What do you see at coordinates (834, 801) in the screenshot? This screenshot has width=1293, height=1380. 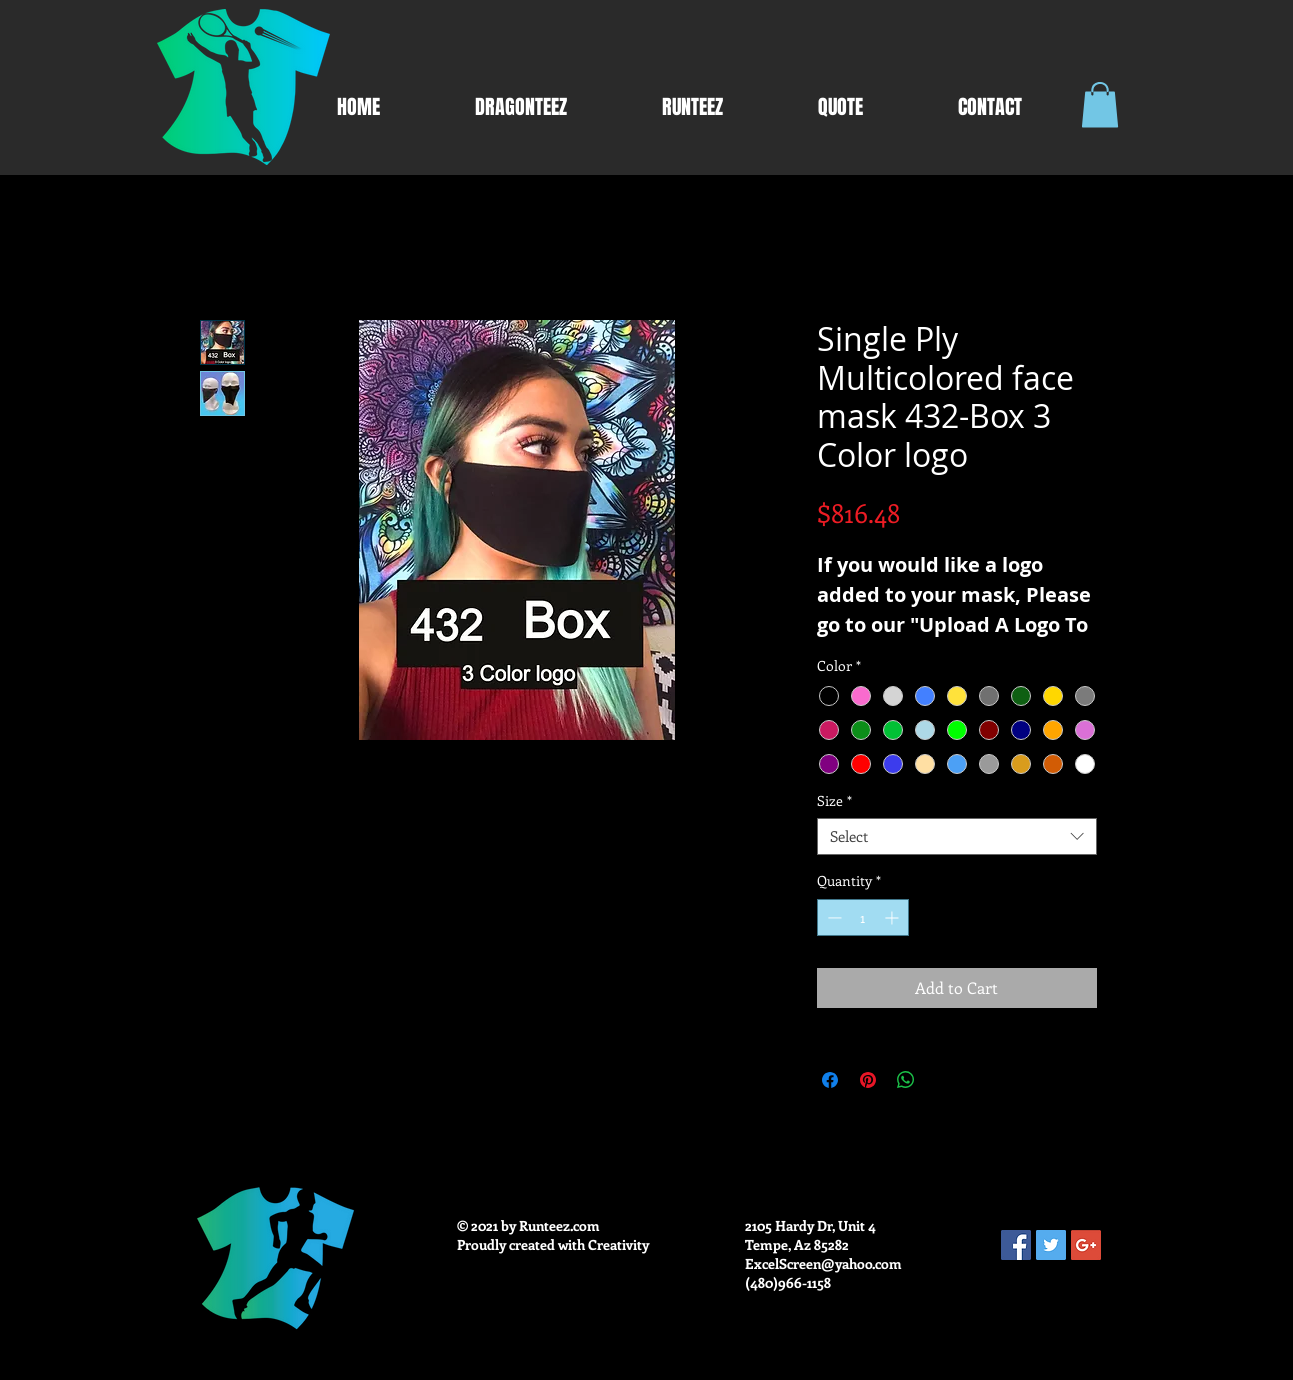 I see `Size` at bounding box center [834, 801].